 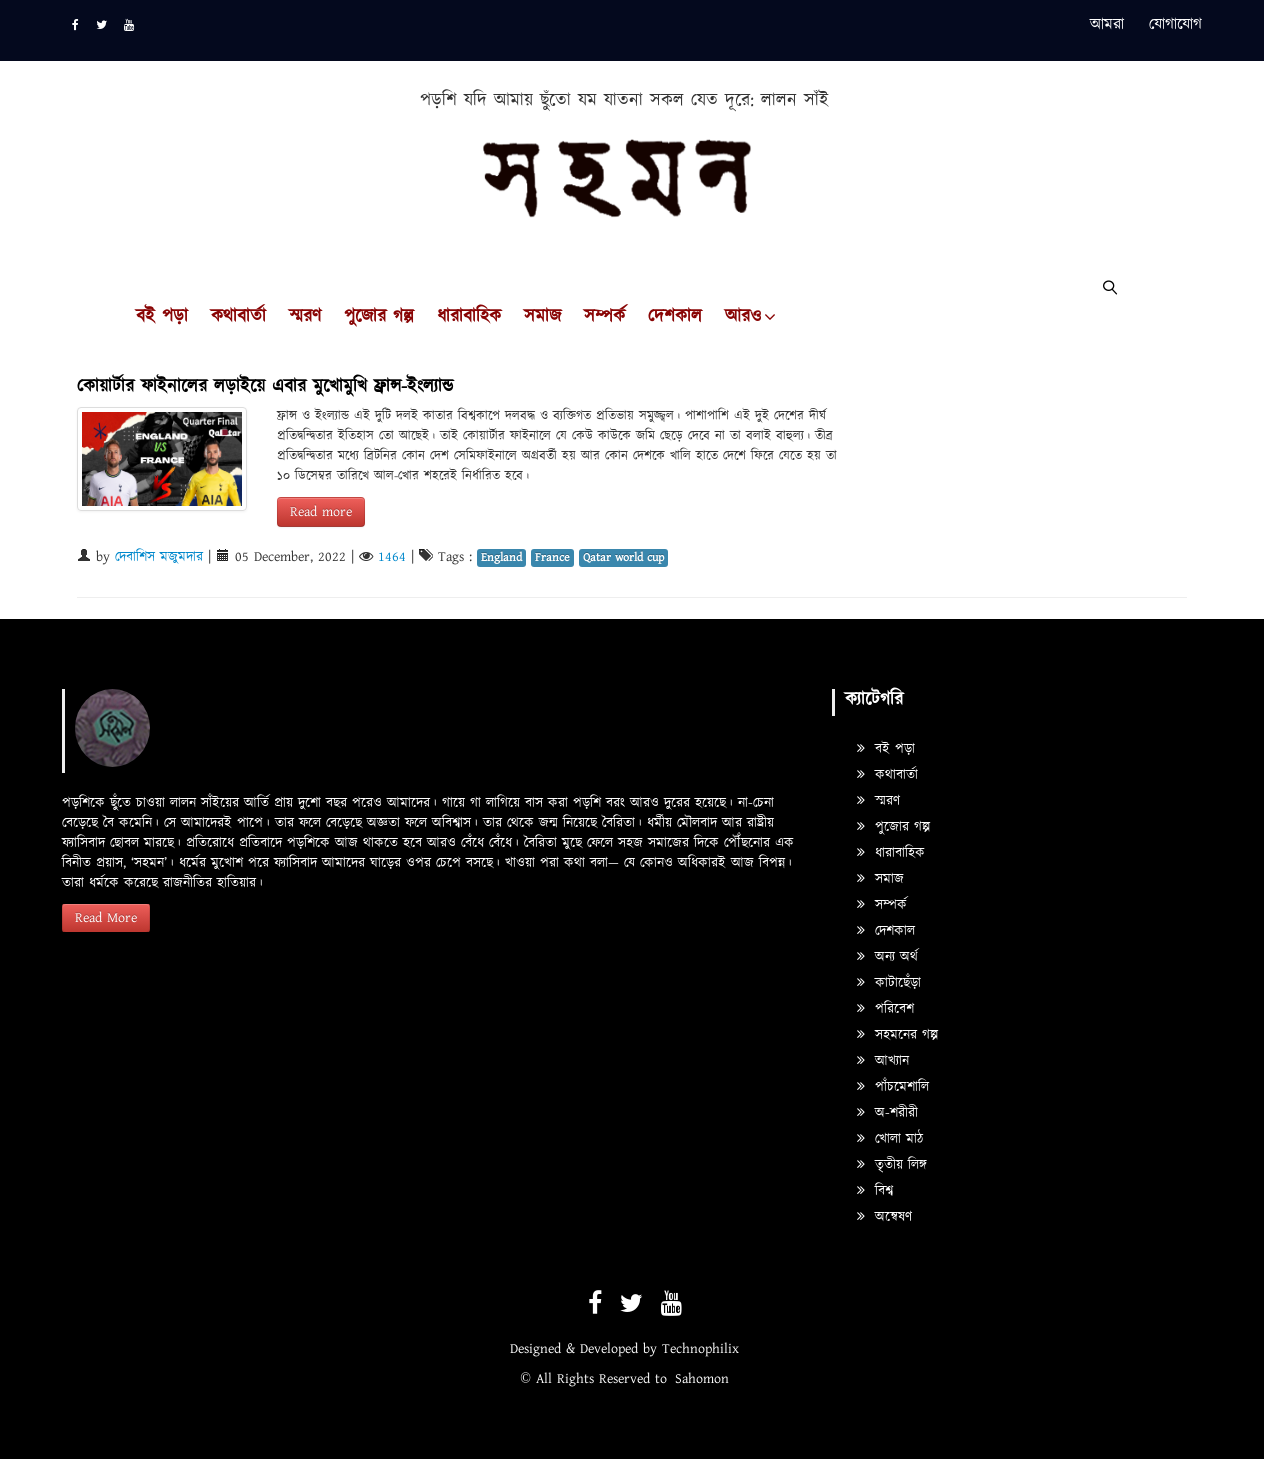 I want to click on কোয়ার্টার ফাইনালের লড়াইয়ে এবার মুখোমুখি ফ্রান্স-ইংল্যান্ড, so click(x=265, y=386).